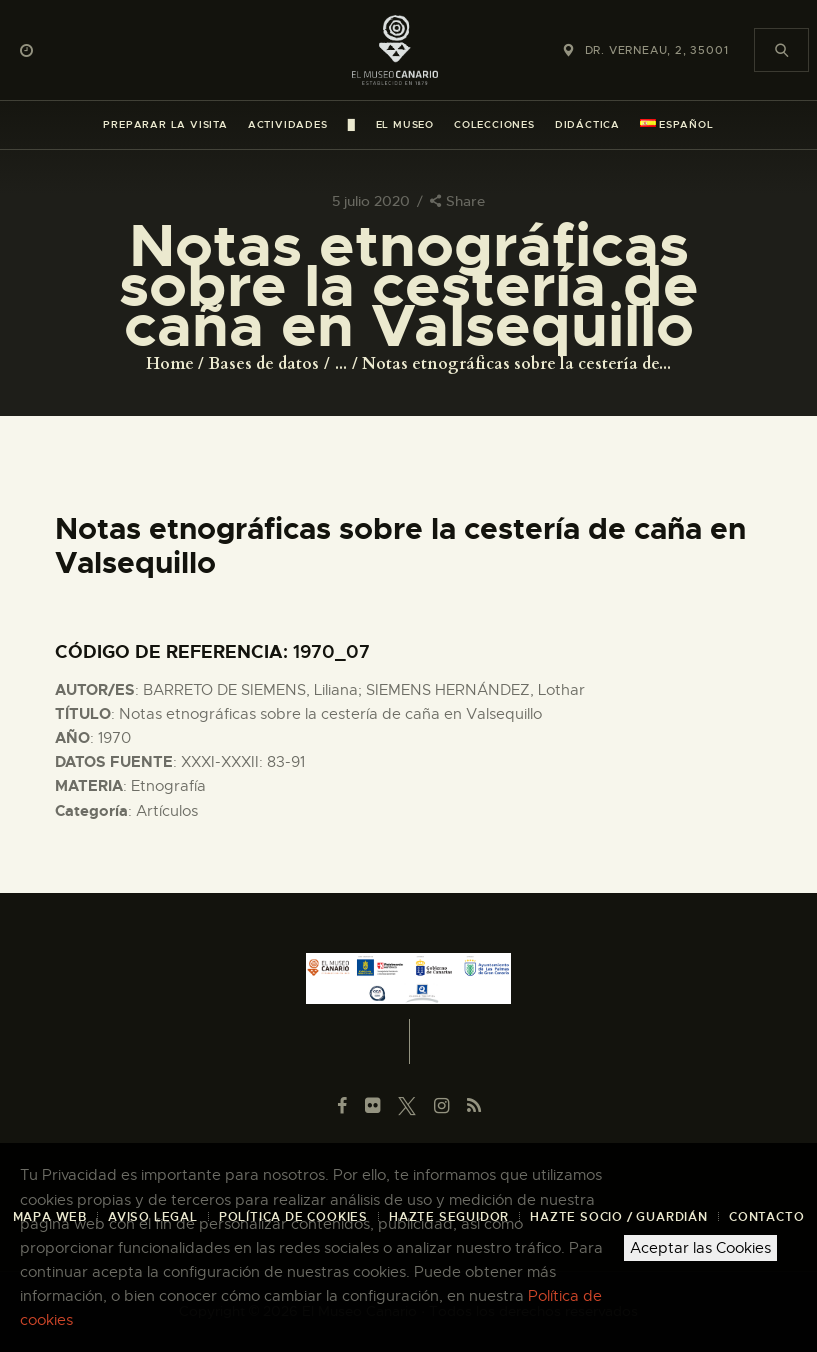 The height and width of the screenshot is (1352, 817). Describe the element at coordinates (170, 364) in the screenshot. I see `Home` at that location.